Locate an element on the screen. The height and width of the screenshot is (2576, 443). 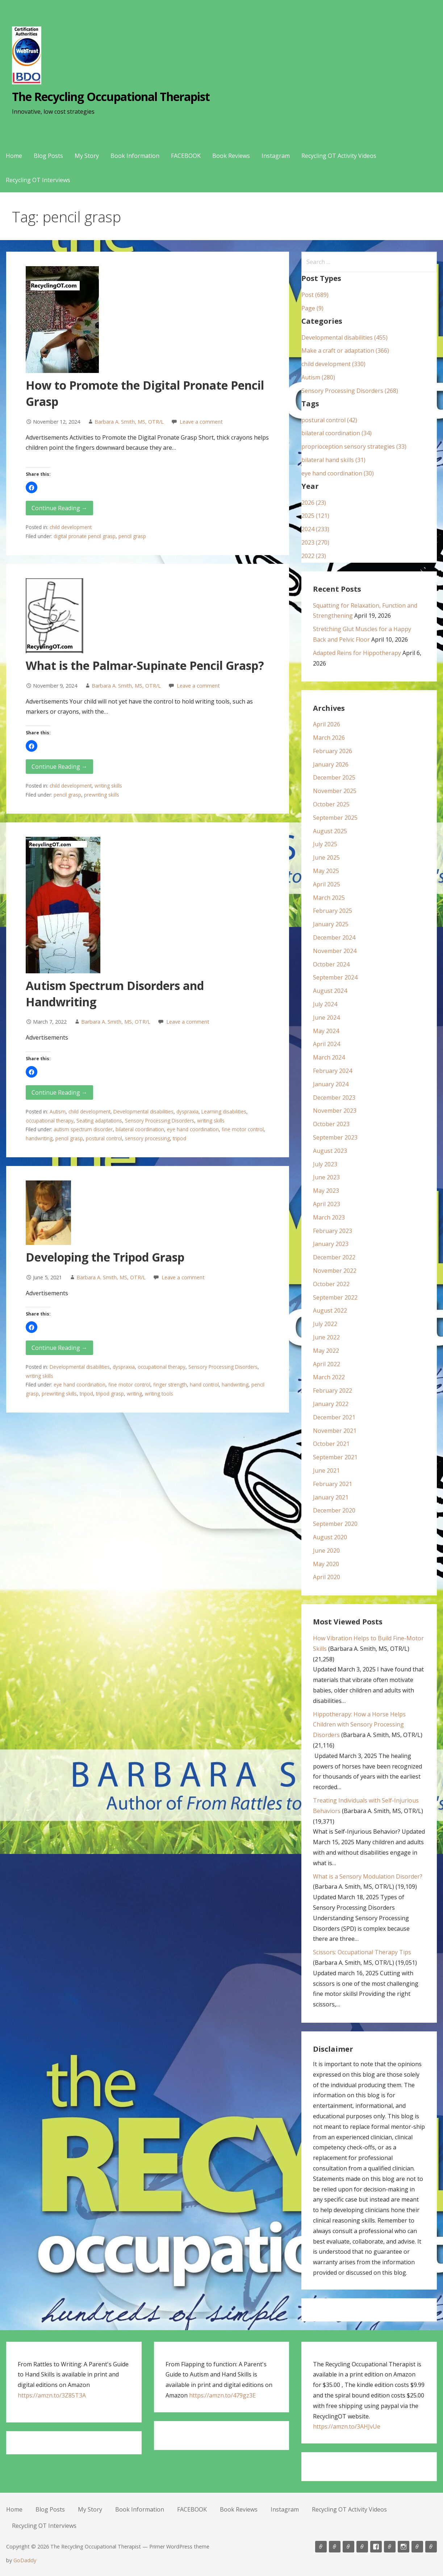
October 2022 is located at coordinates (331, 1284).